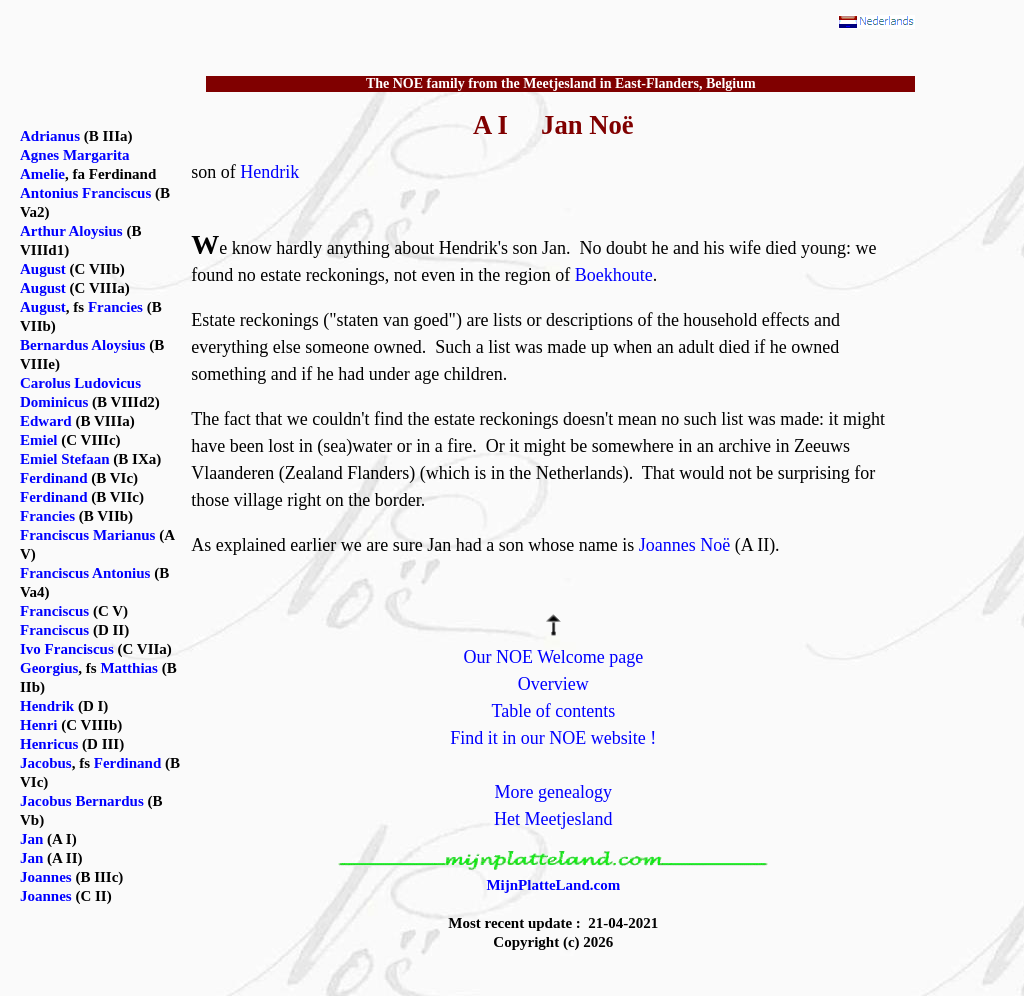 The width and height of the screenshot is (1024, 996). What do you see at coordinates (54, 478) in the screenshot?
I see `Ferdinand` at bounding box center [54, 478].